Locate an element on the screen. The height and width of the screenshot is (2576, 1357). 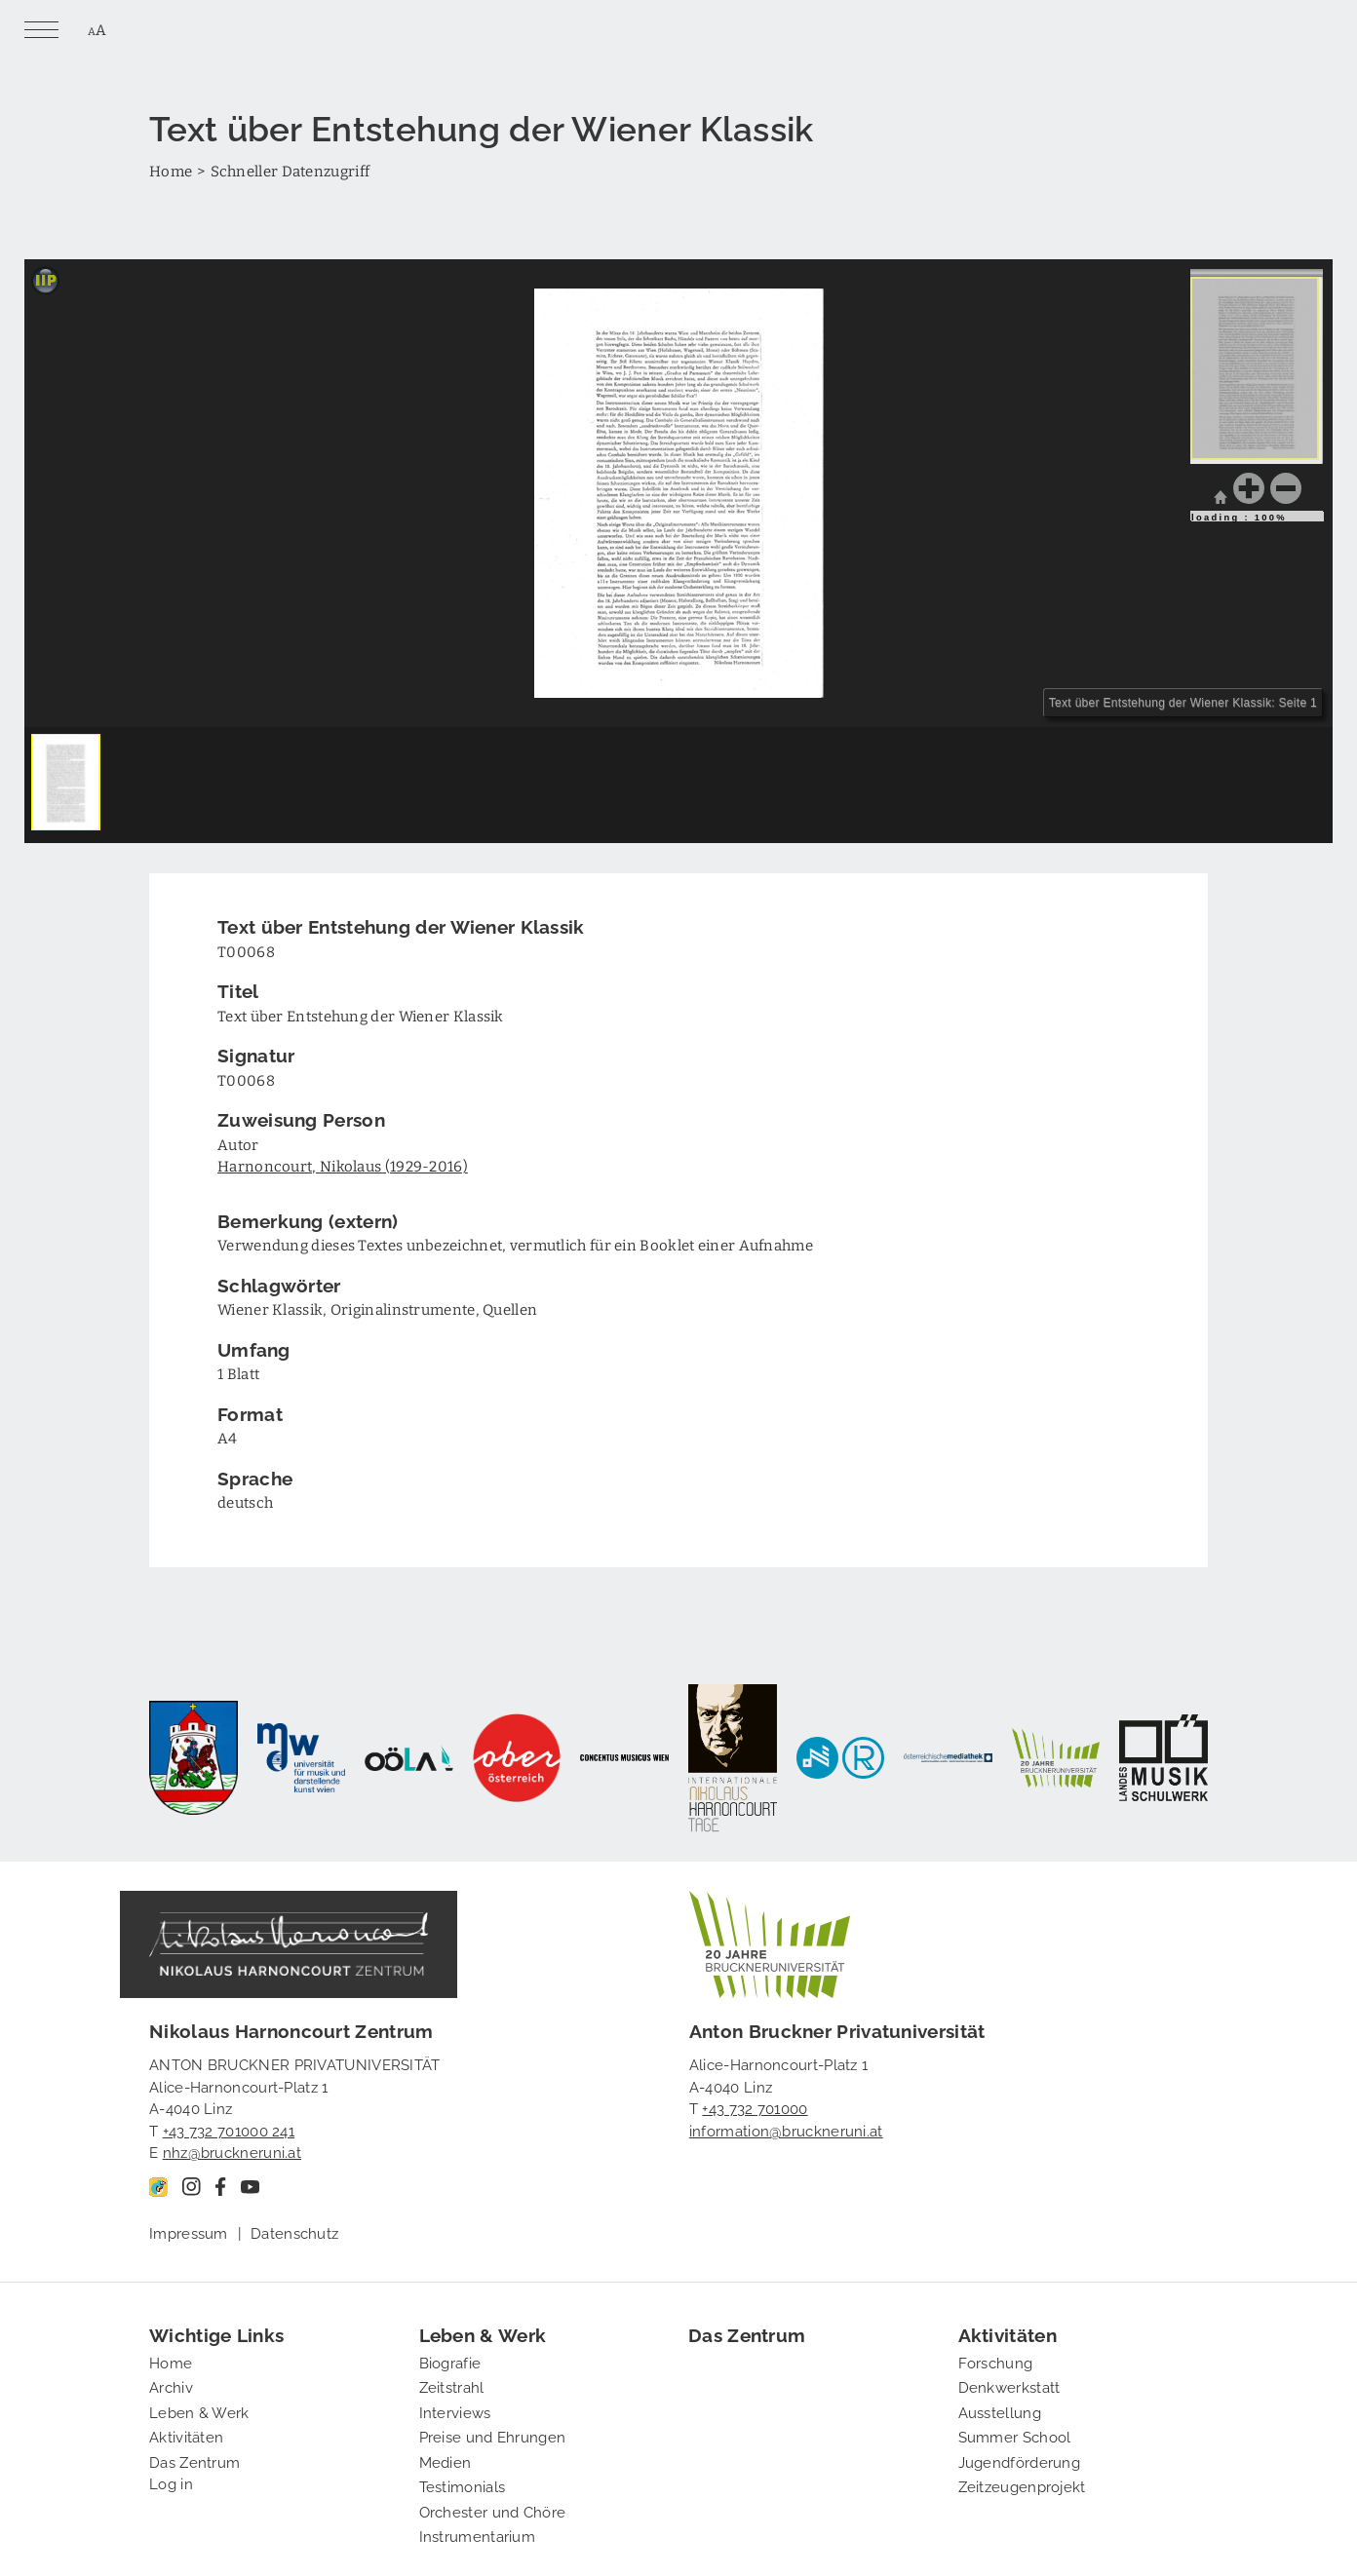
+43 732 701000 is located at coordinates (754, 2107).